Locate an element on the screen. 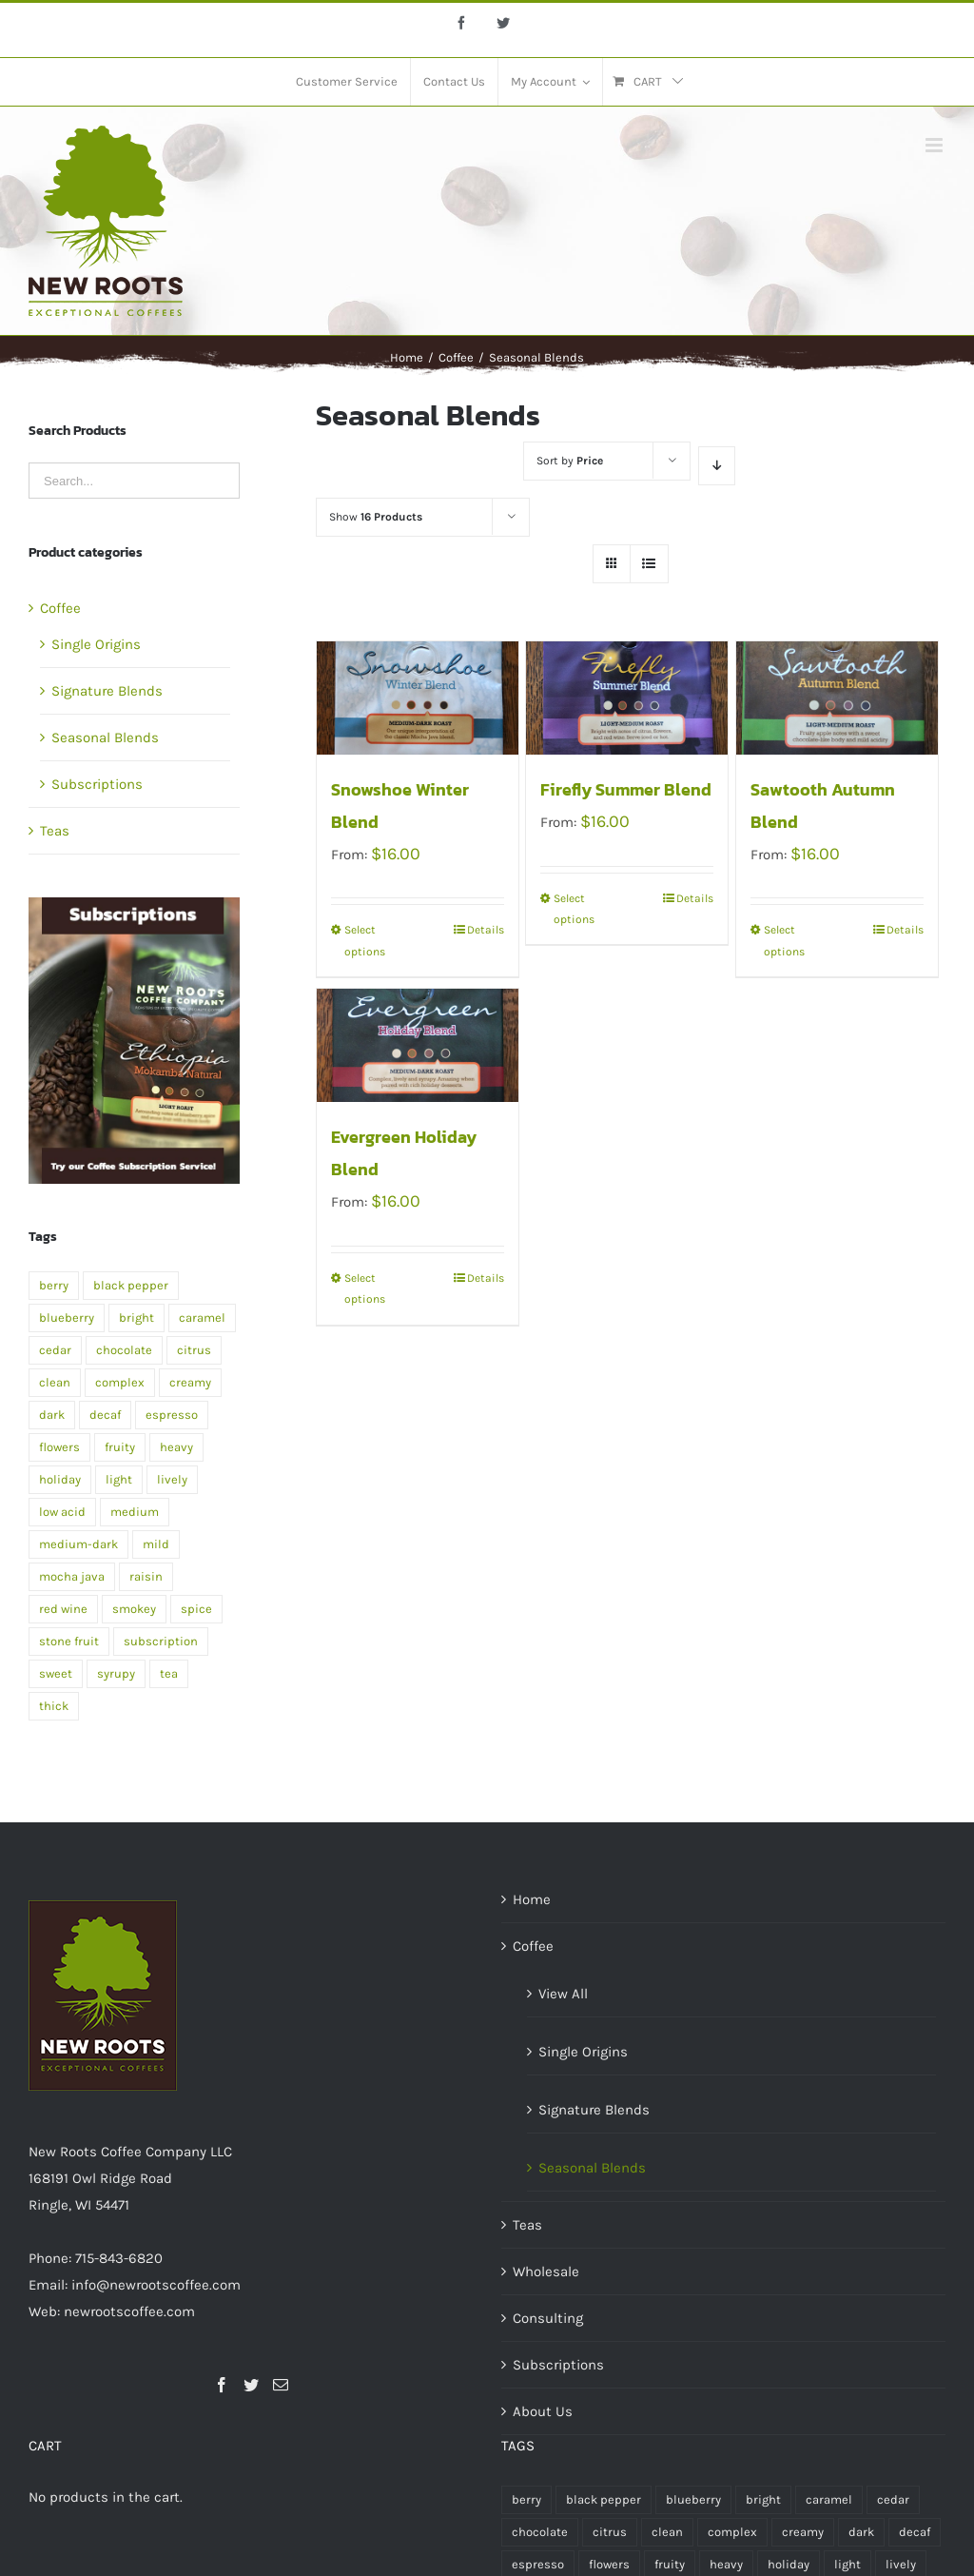  citrus [citrus (2 products)] is located at coordinates (194, 1350).